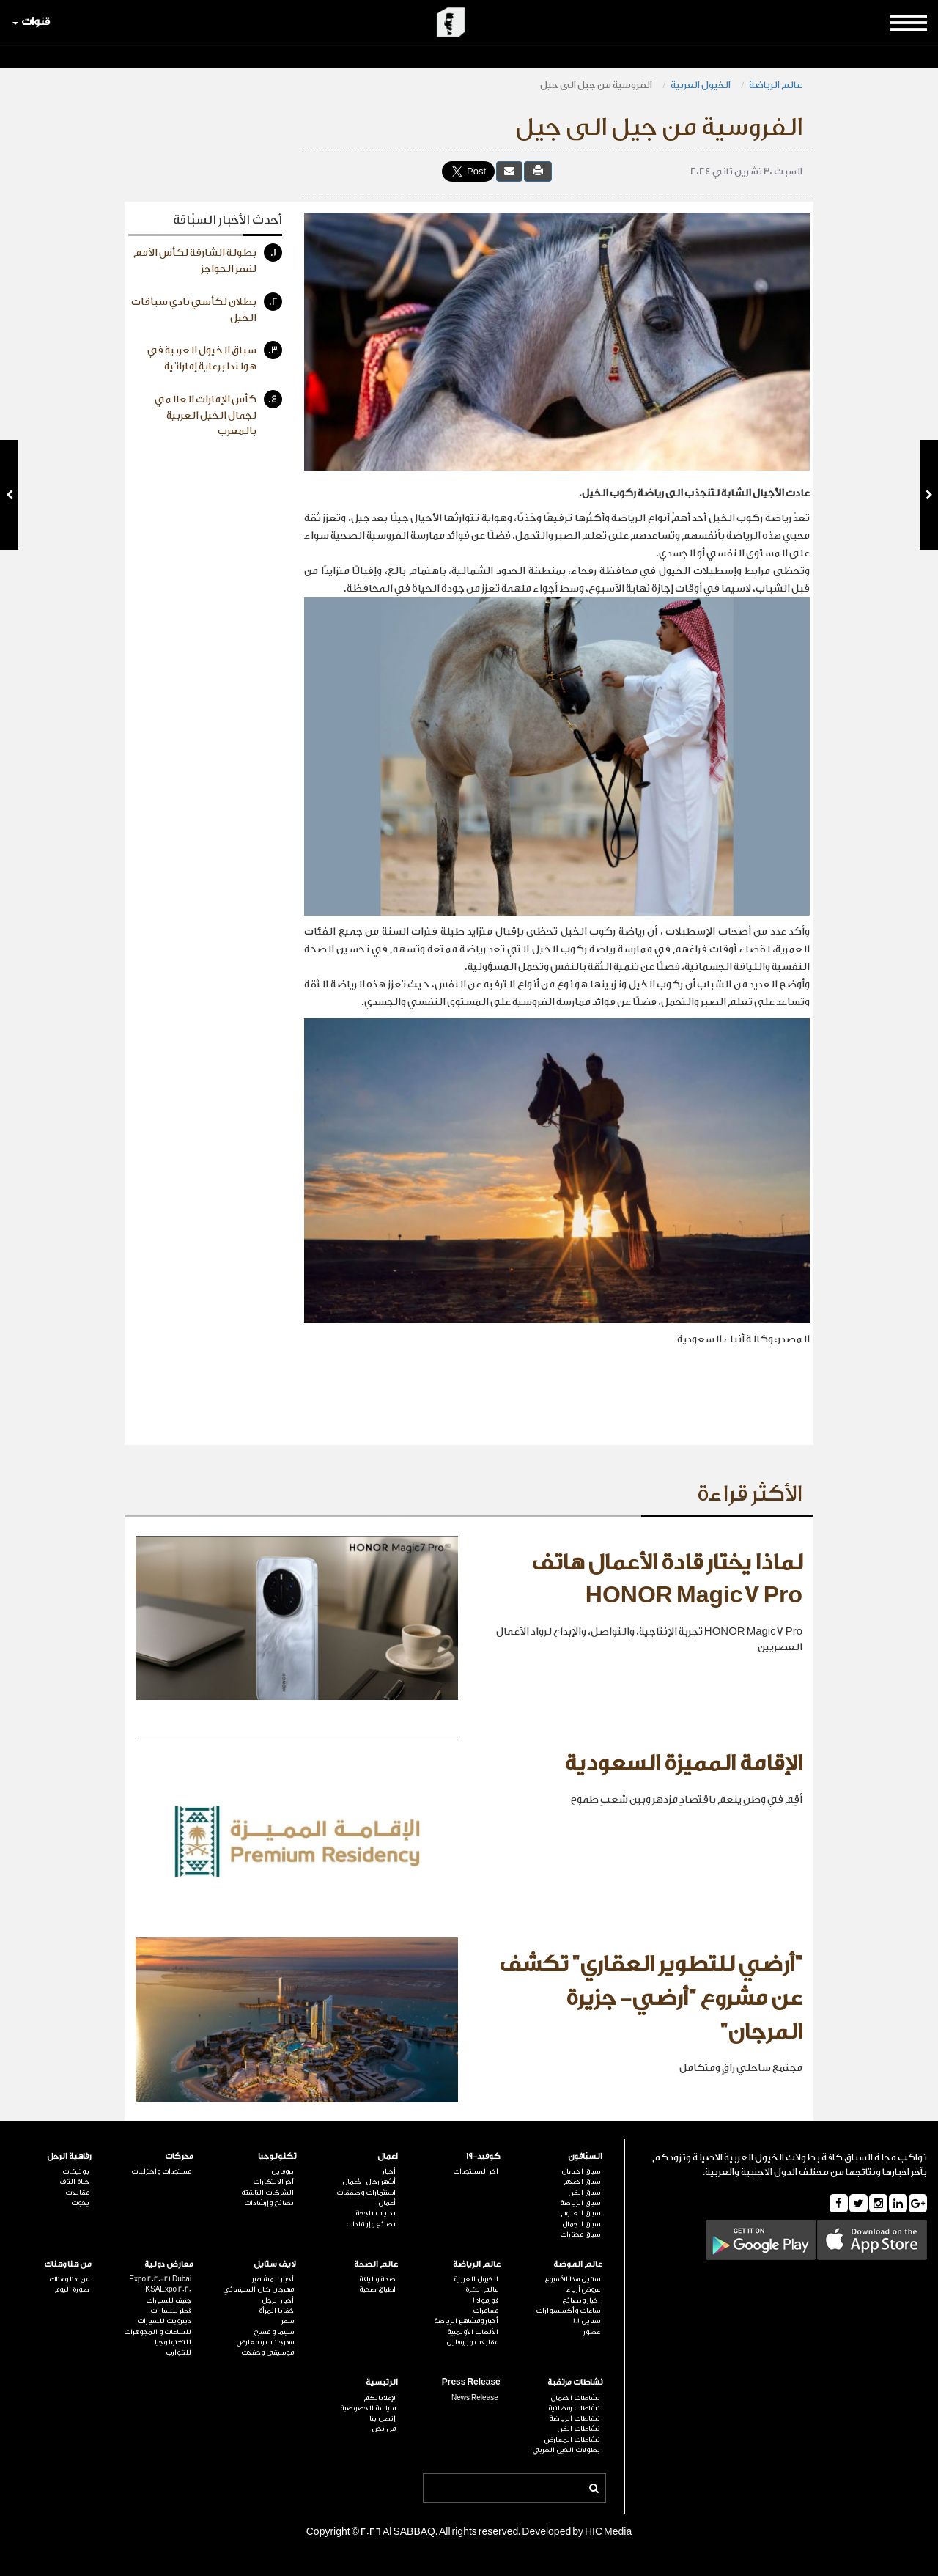 The width and height of the screenshot is (938, 2576). I want to click on سياسة الخصوصية, so click(368, 2408).